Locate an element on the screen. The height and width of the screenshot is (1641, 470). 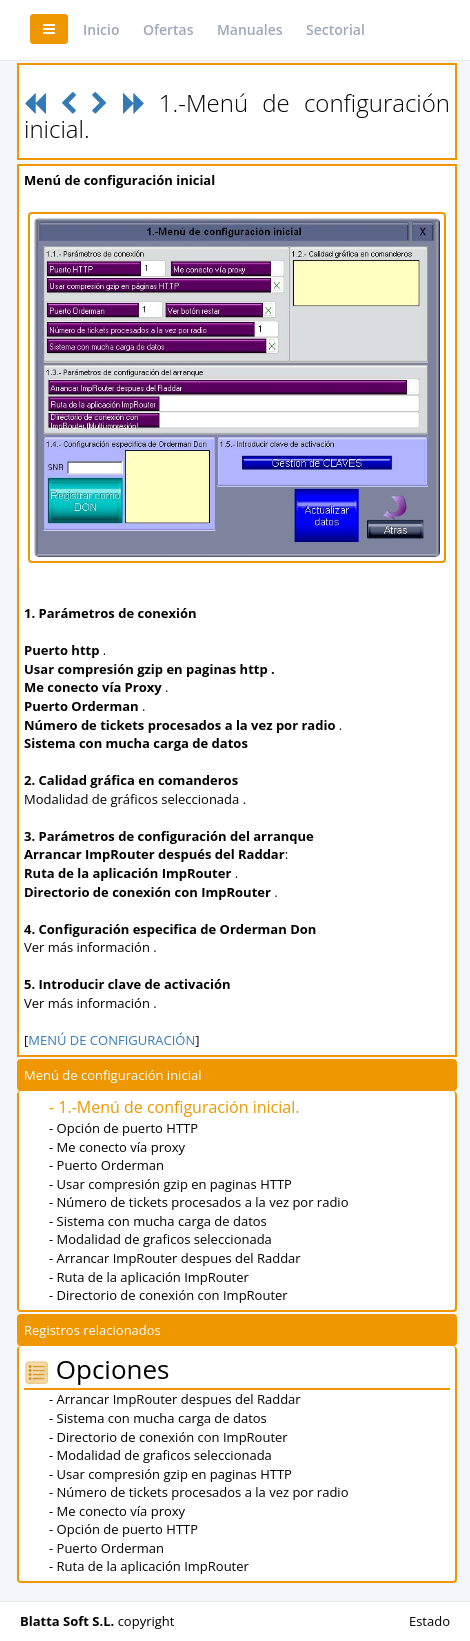
- Usar compresión gzip en paginas HTTP is located at coordinates (170, 1184).